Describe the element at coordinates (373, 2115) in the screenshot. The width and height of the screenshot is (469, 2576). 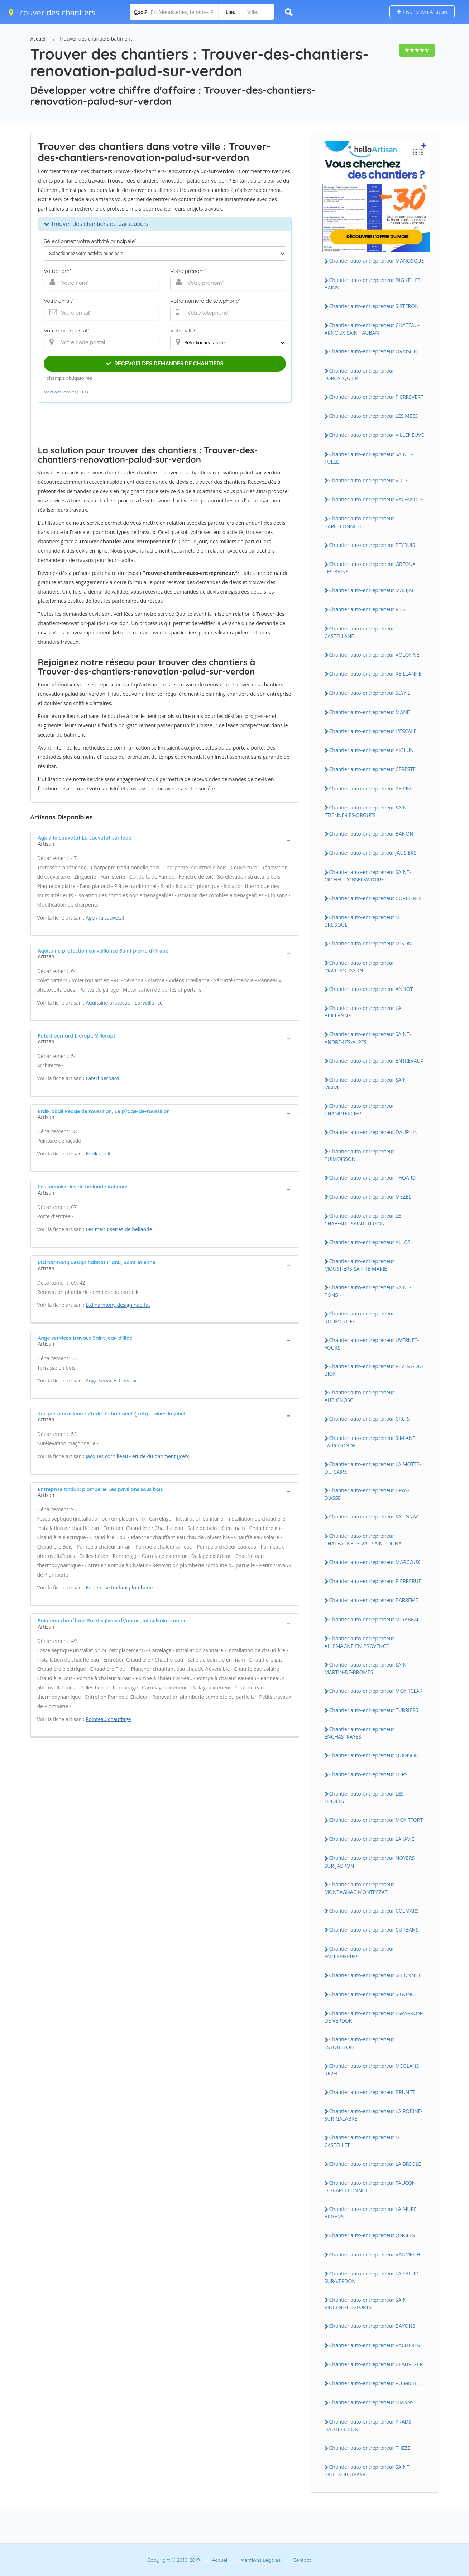
I see `Chantier auto-entrepreneur LA ROBINE-SUR-GALABRE` at that location.